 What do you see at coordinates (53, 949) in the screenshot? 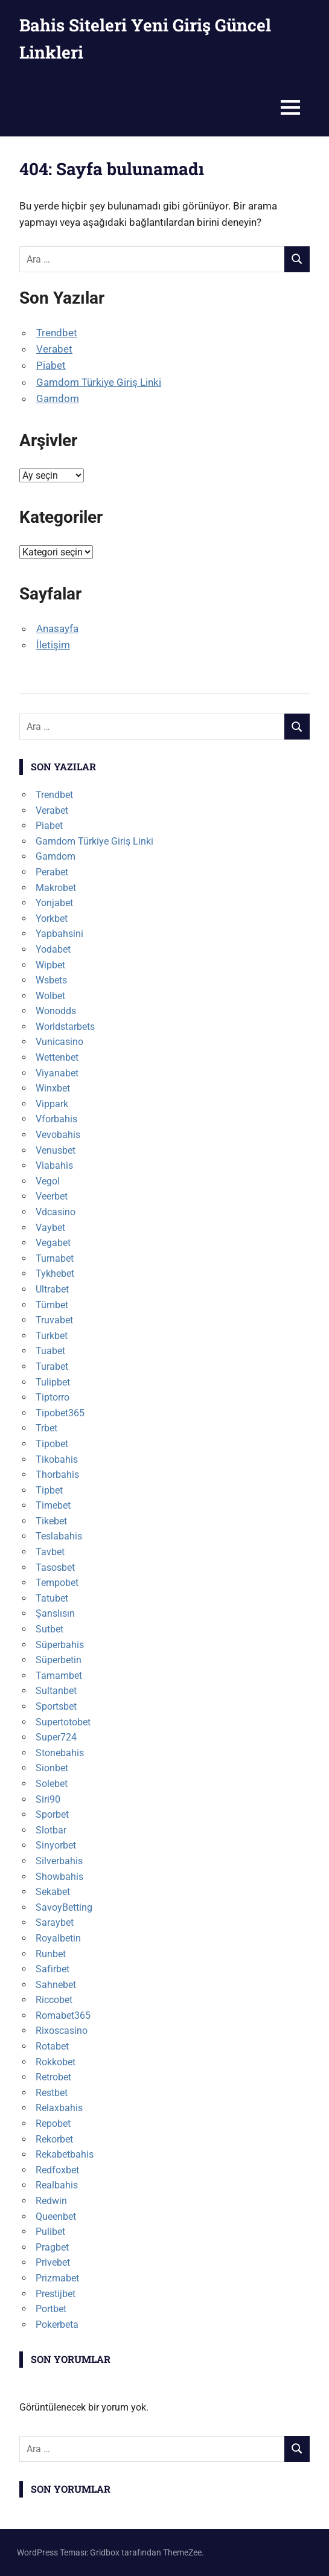
I see `Yodabet` at bounding box center [53, 949].